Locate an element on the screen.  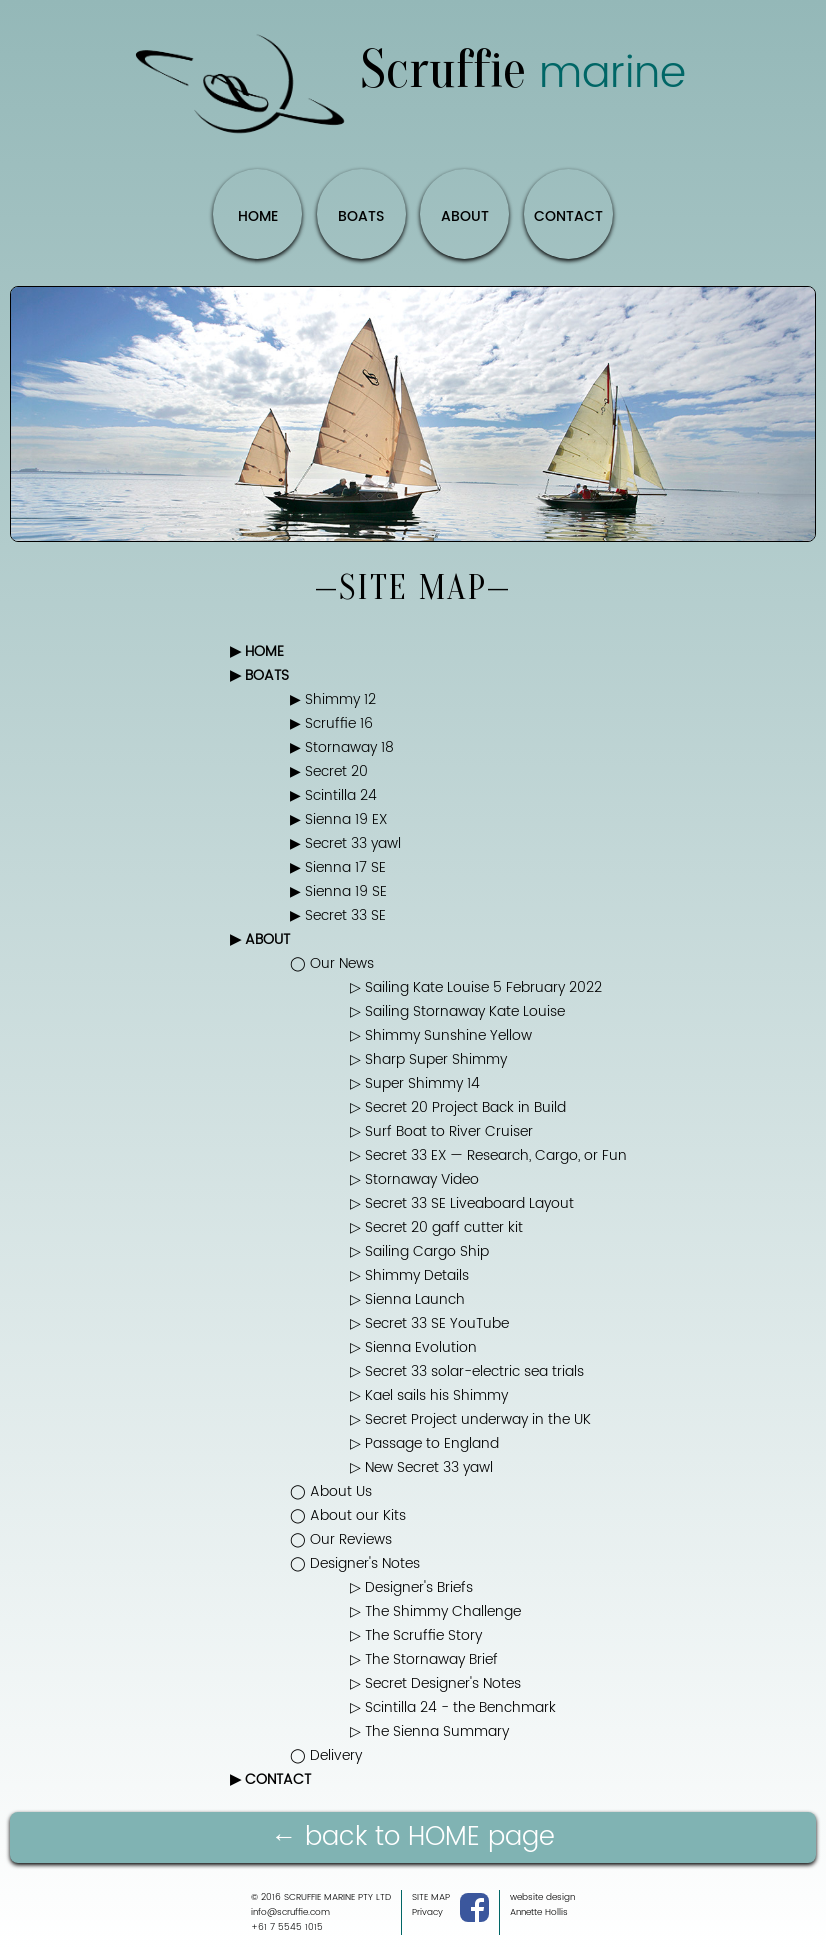
▷ Secret 33 solar-electric sea trials is located at coordinates (467, 1372).